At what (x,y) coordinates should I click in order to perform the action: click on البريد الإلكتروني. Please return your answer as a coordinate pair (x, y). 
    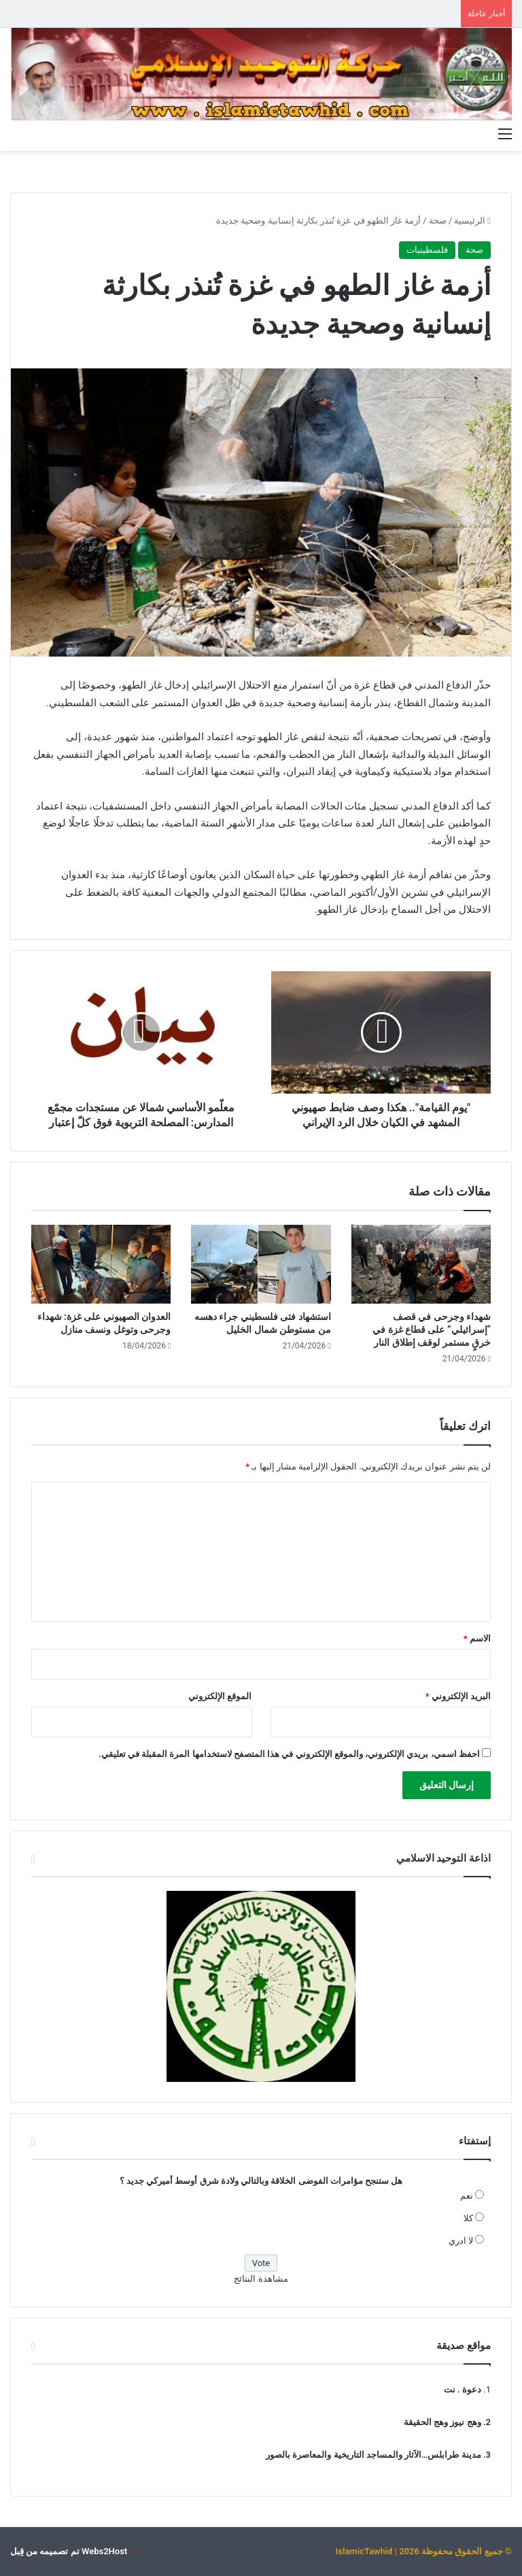
    Looking at the image, I should click on (458, 1696).